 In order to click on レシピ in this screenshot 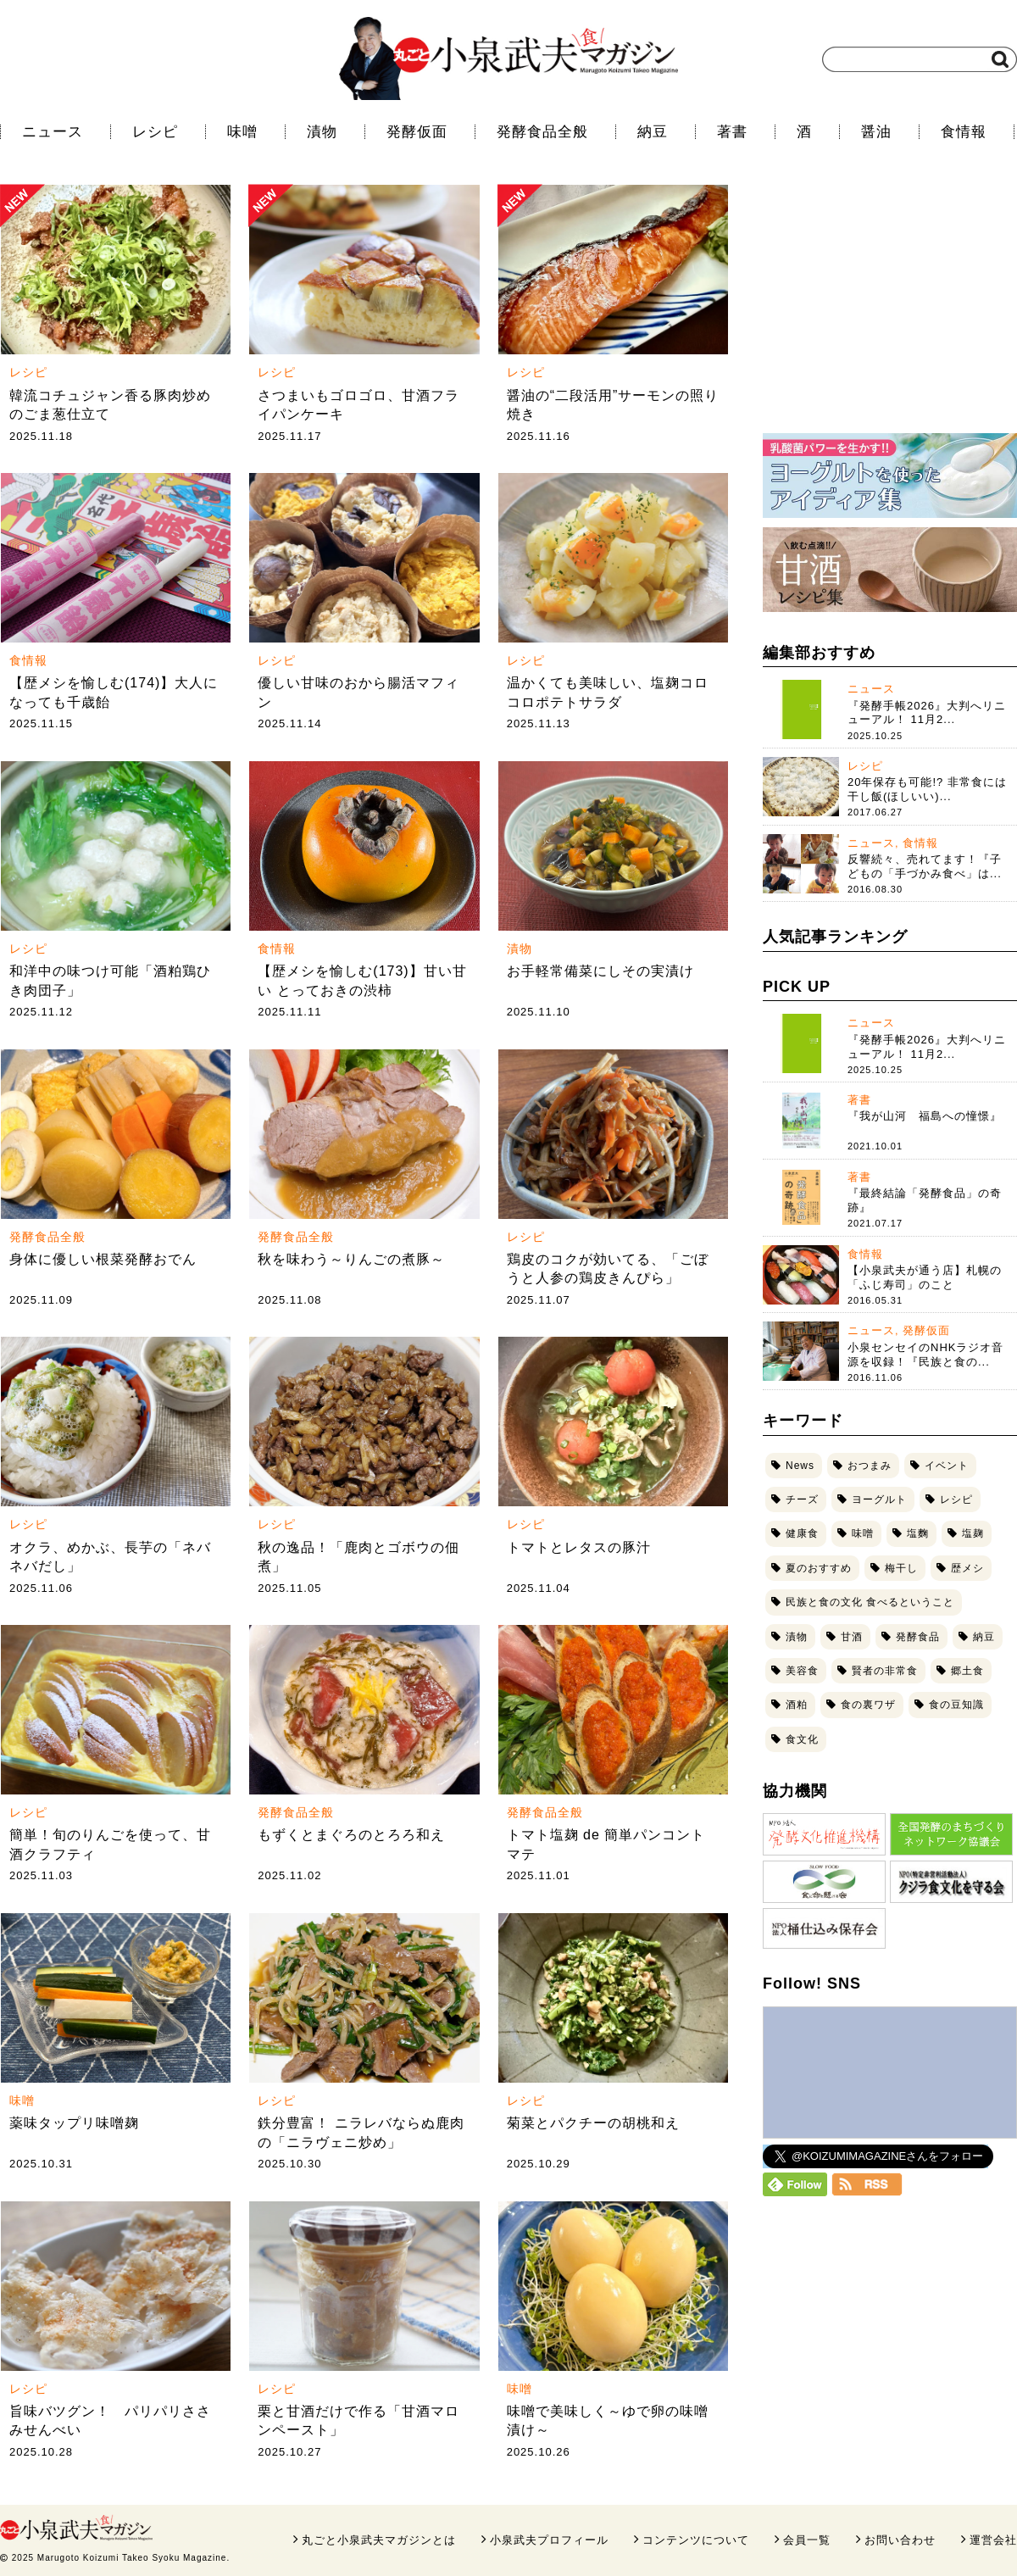, I will do `click(155, 132)`.